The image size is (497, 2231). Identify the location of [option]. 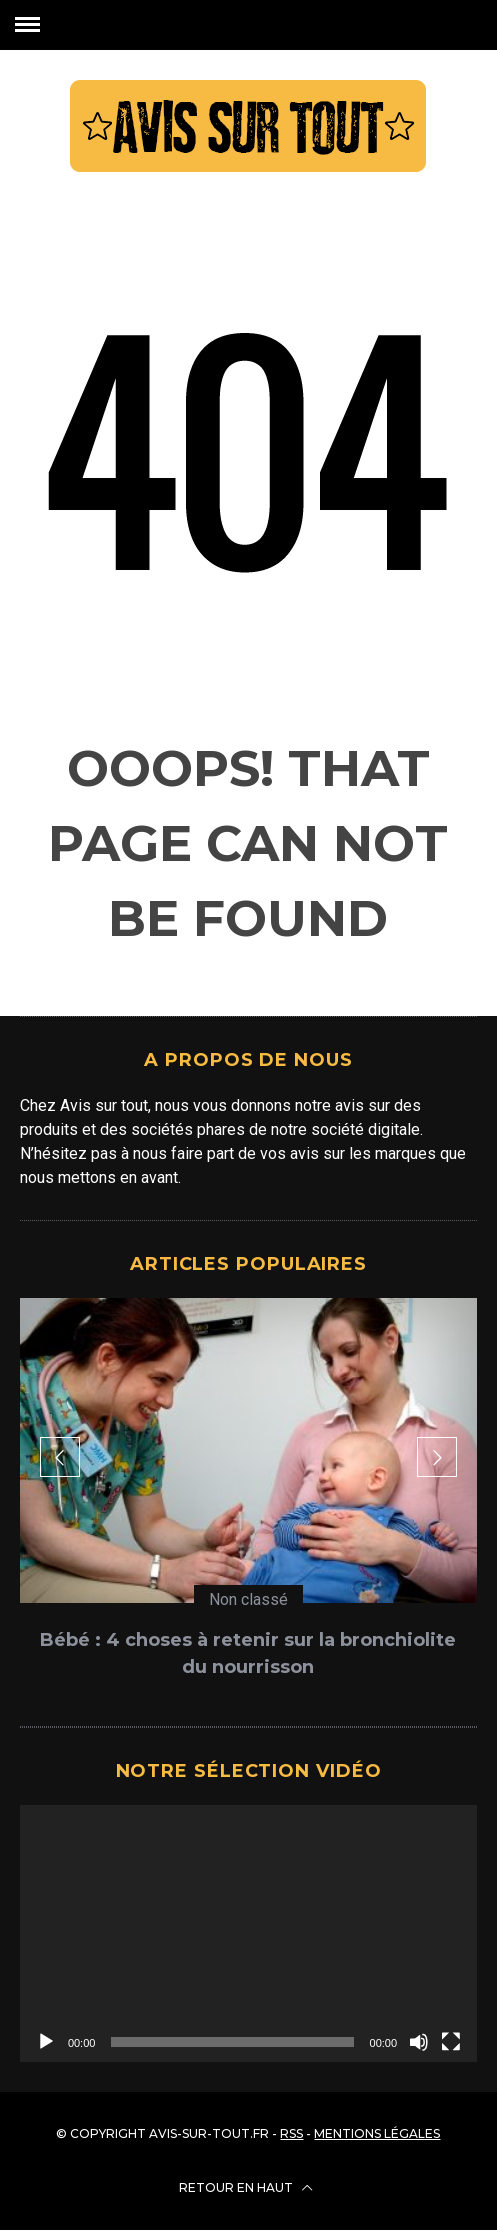
(248, 1497).